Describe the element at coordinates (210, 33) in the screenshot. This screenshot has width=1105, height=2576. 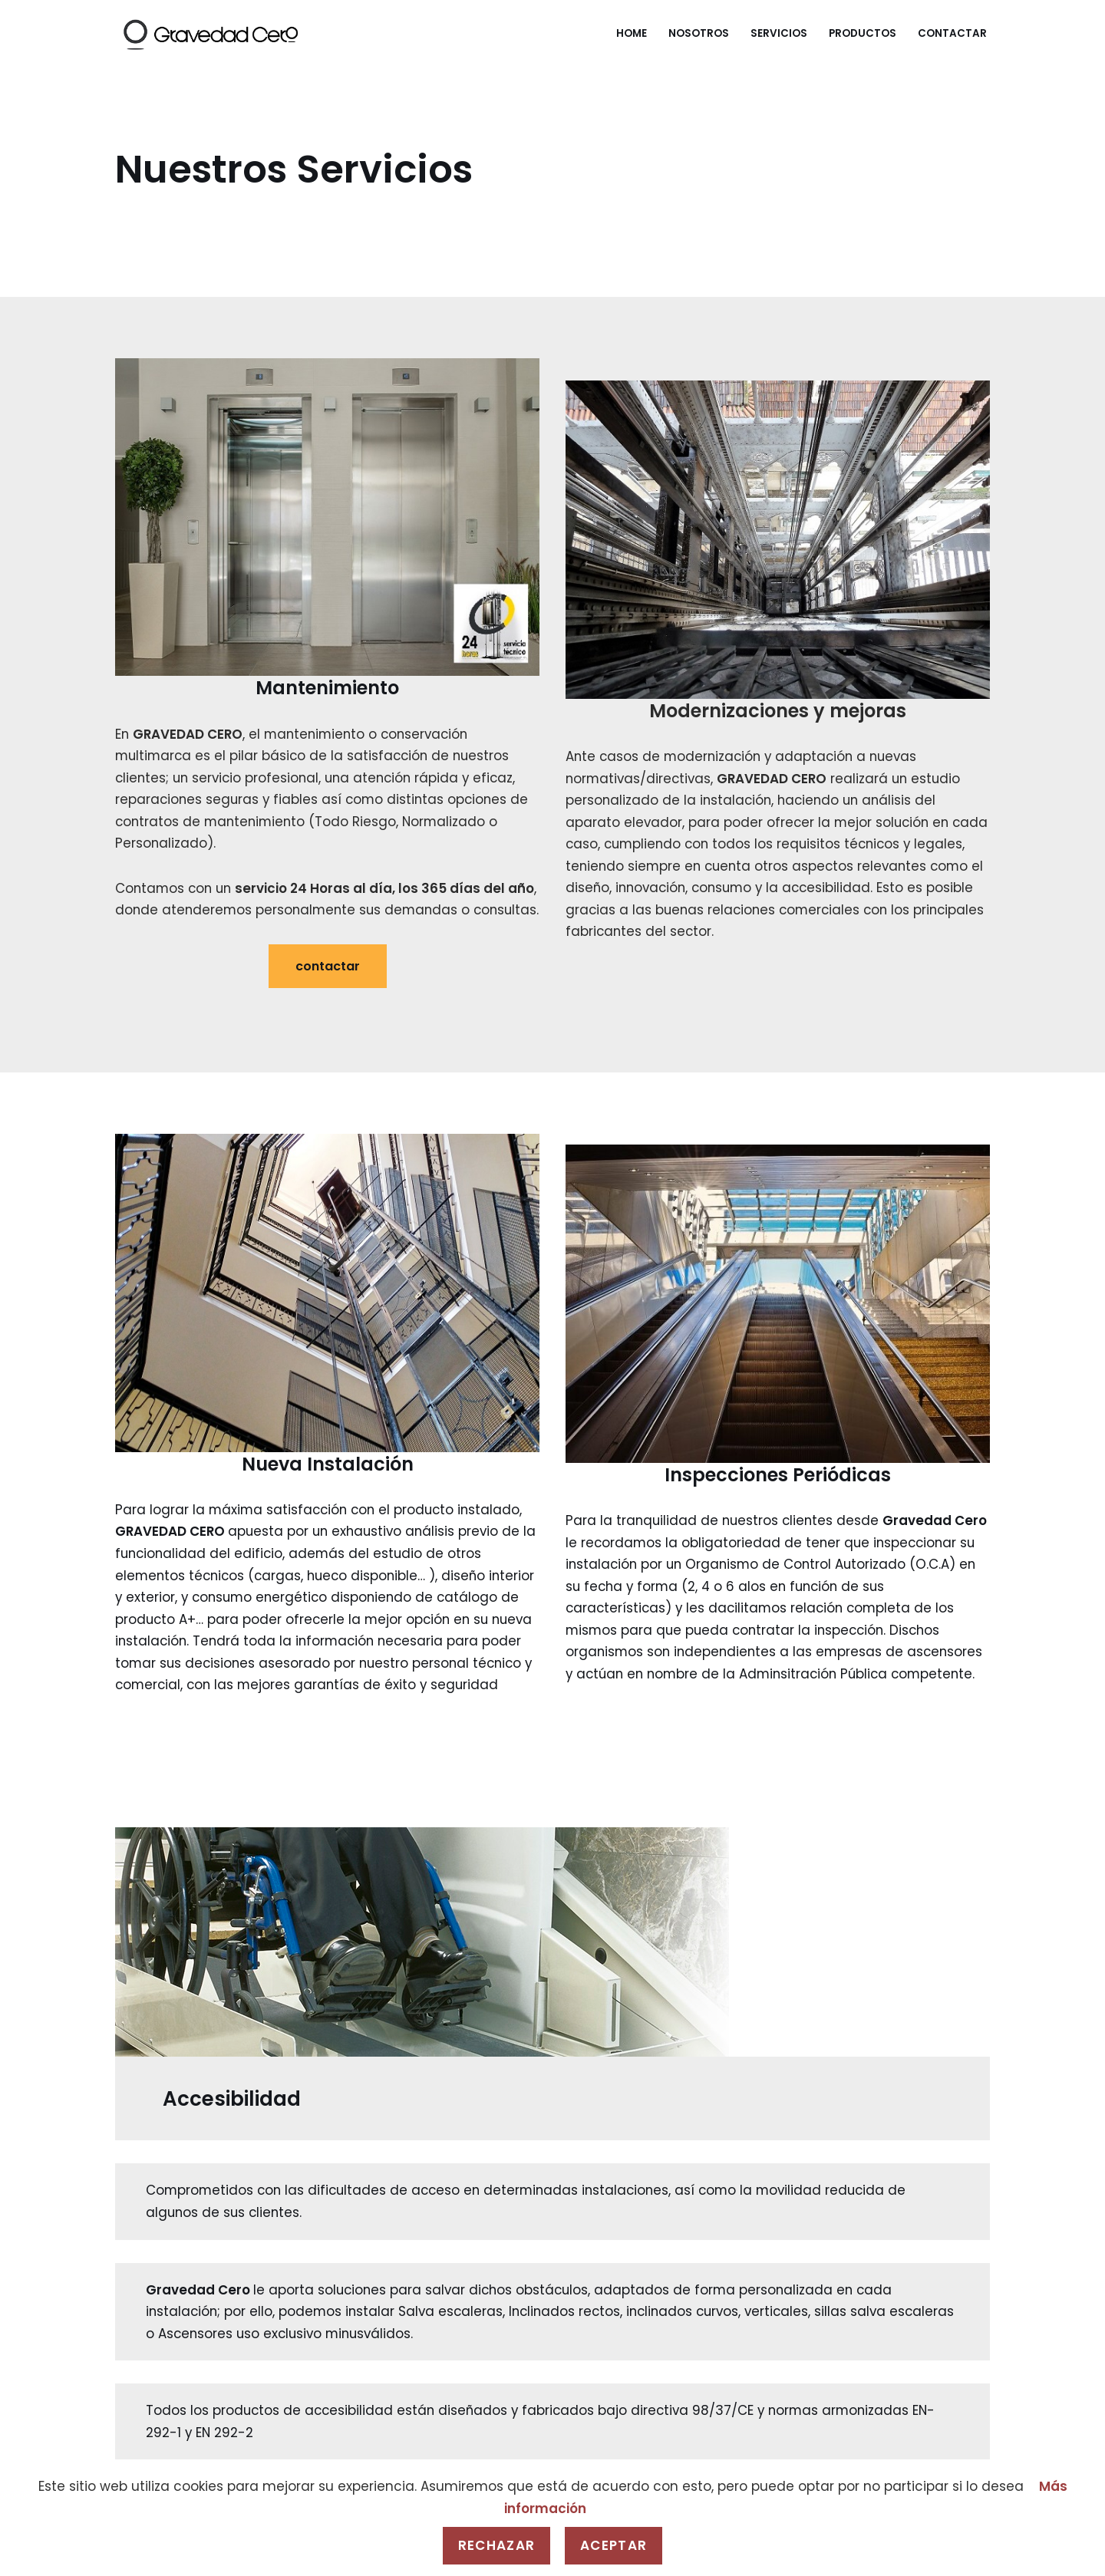
I see `[Gravedad Cero]` at that location.